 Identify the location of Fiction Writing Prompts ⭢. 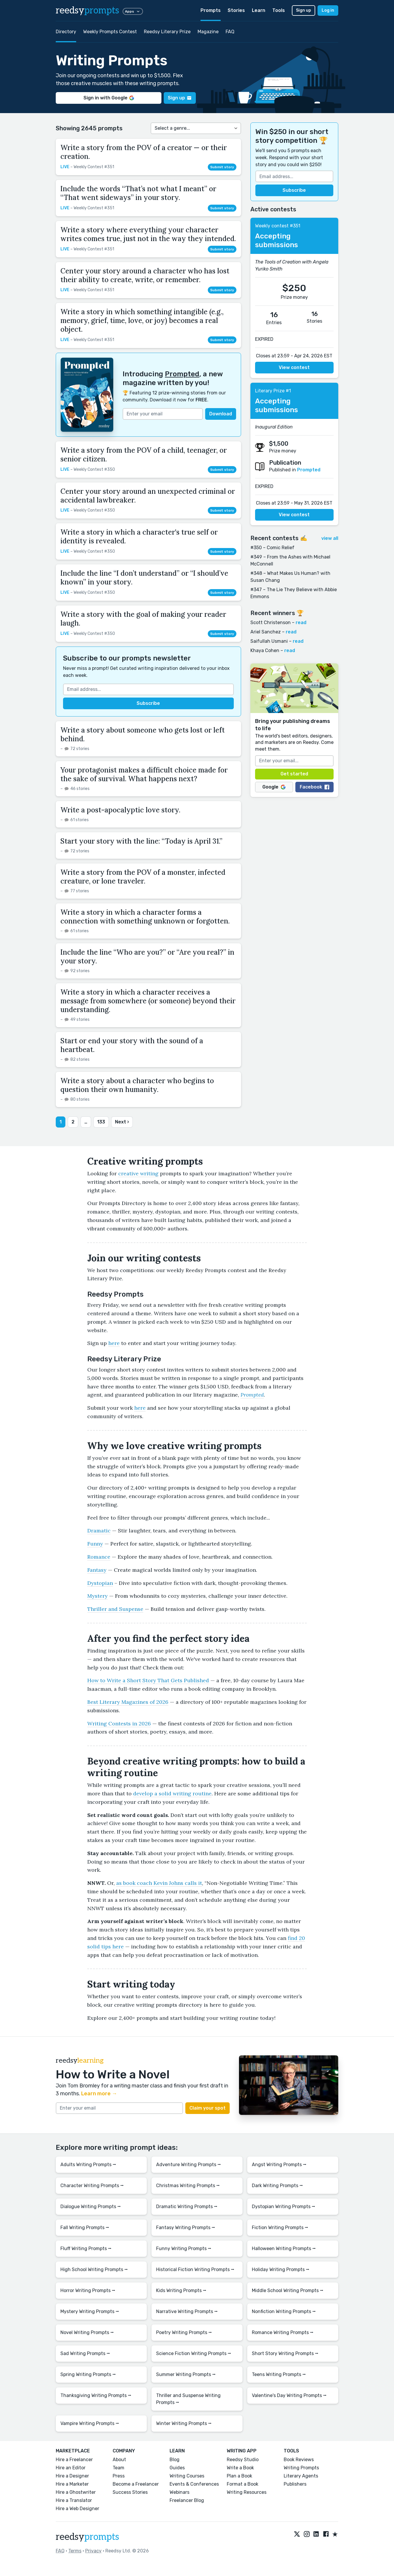
(280, 2227).